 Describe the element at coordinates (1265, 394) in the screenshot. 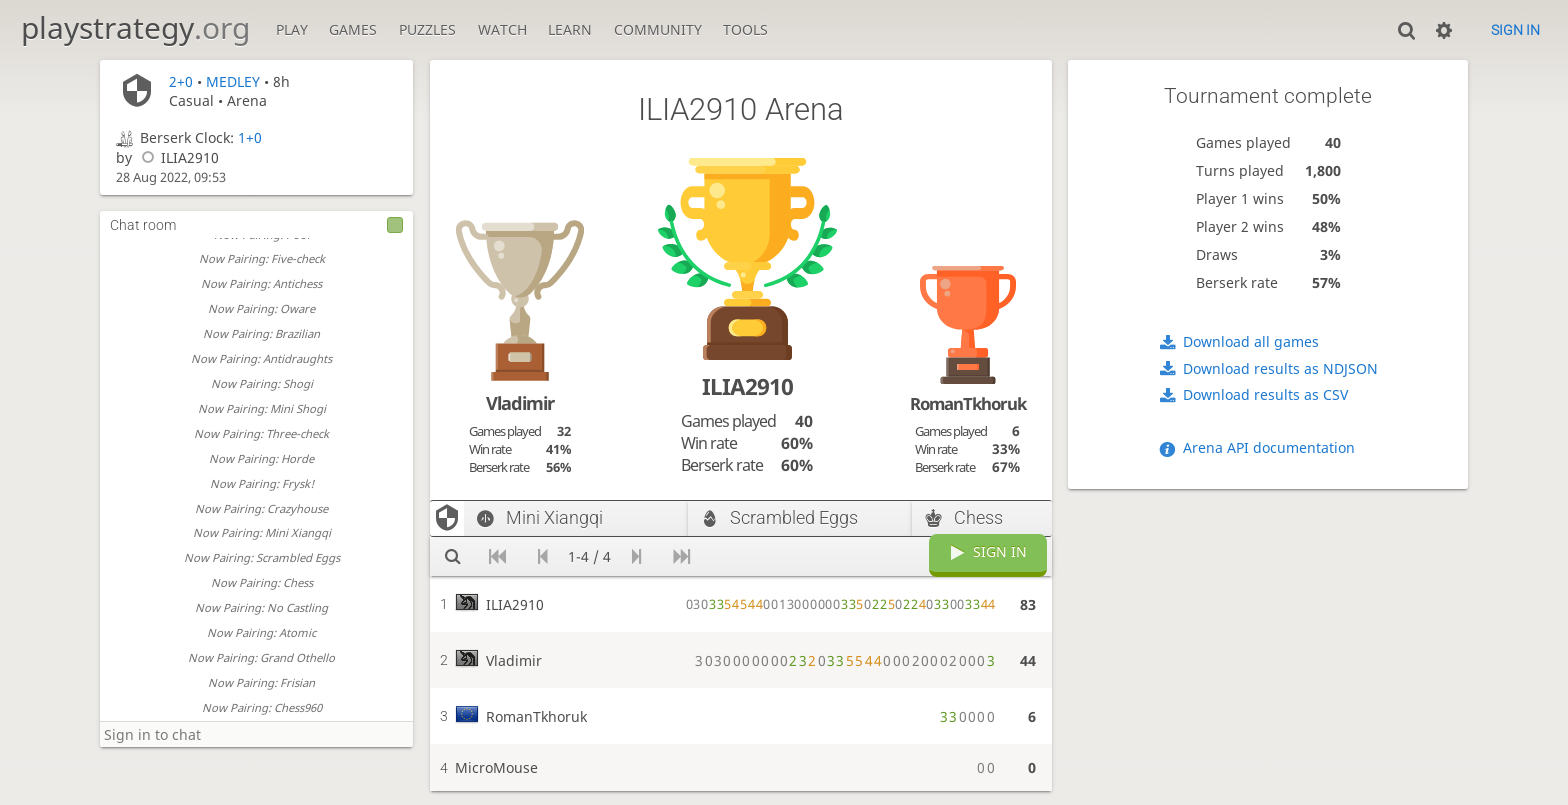

I see `Download results as CSV` at that location.